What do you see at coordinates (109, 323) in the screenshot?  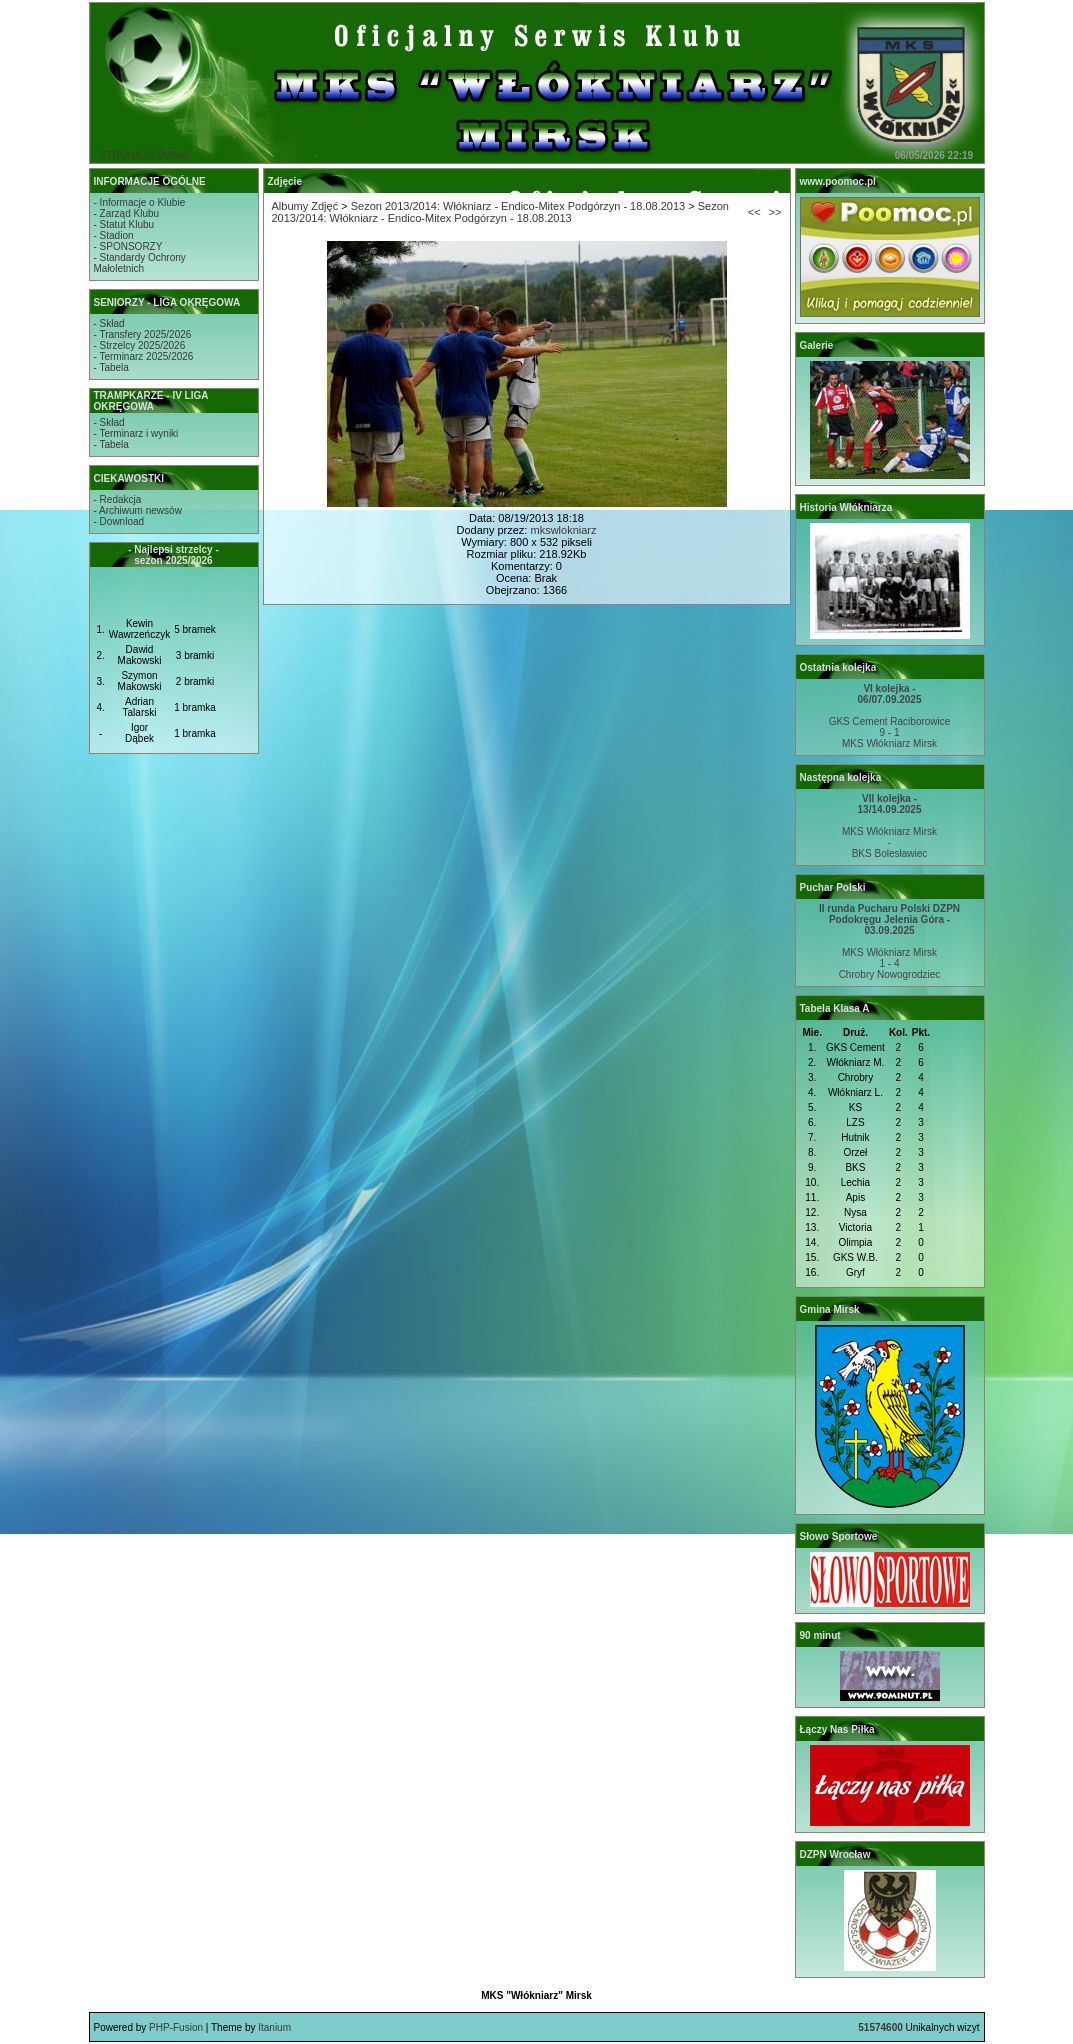 I see `- Skład` at bounding box center [109, 323].